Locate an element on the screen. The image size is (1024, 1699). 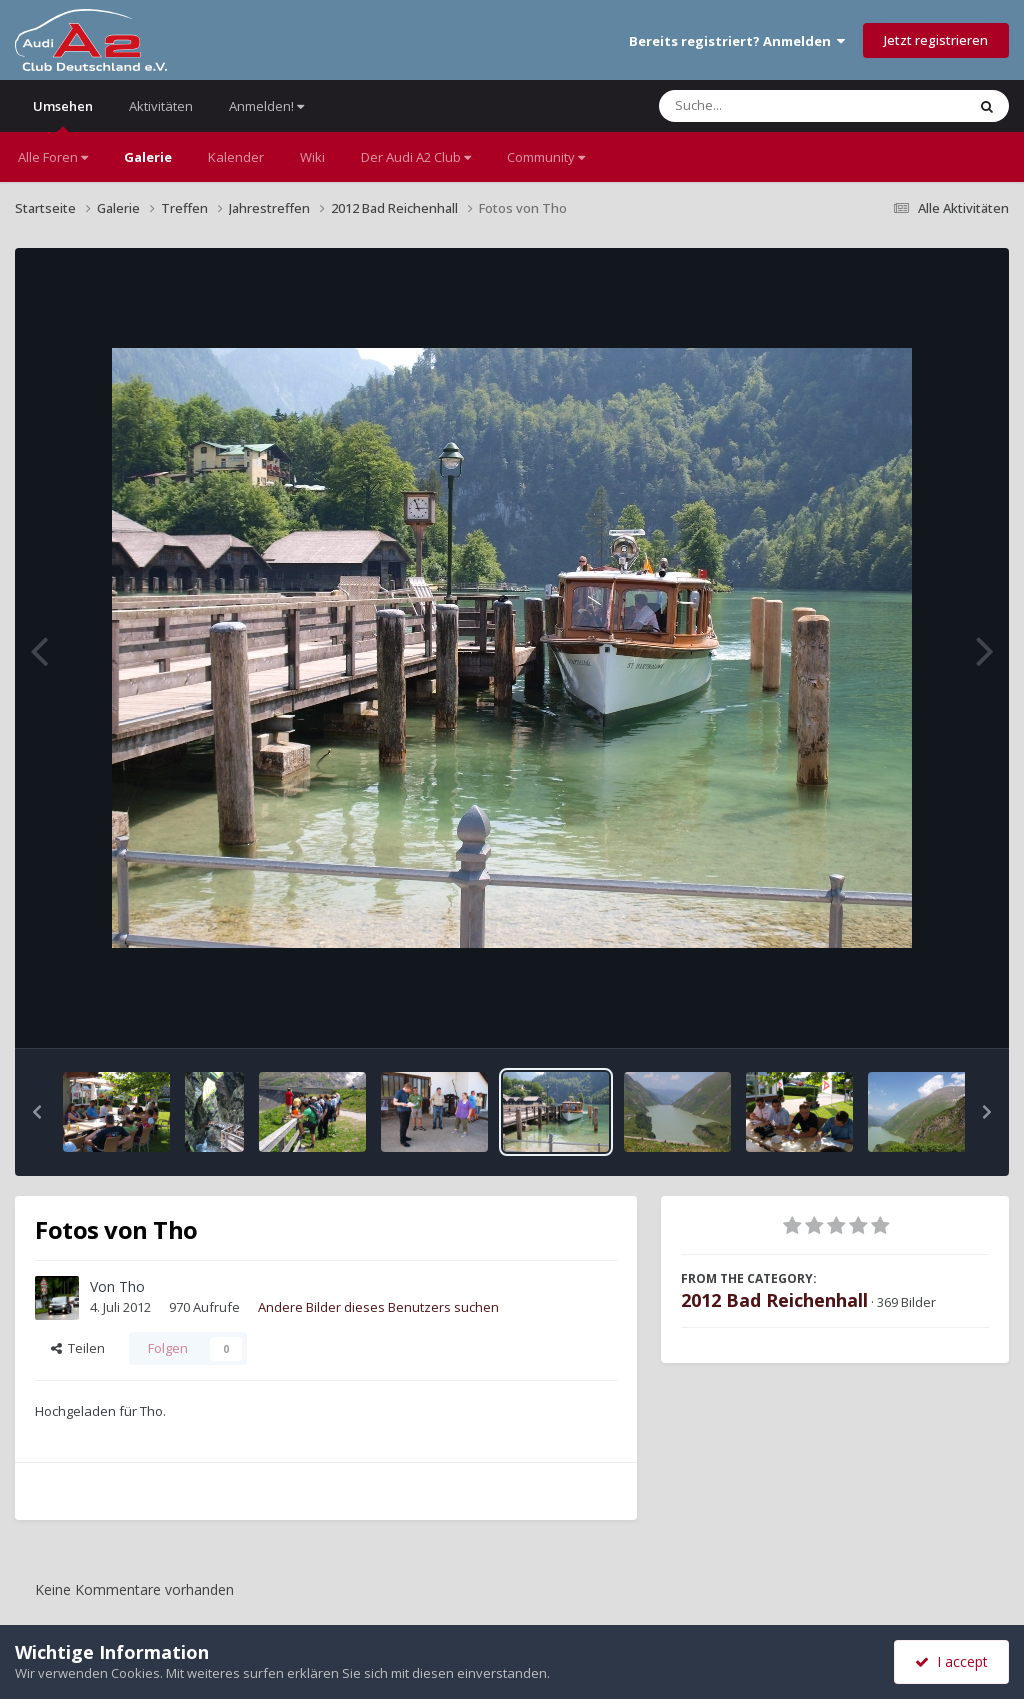
Tho is located at coordinates (132, 1286).